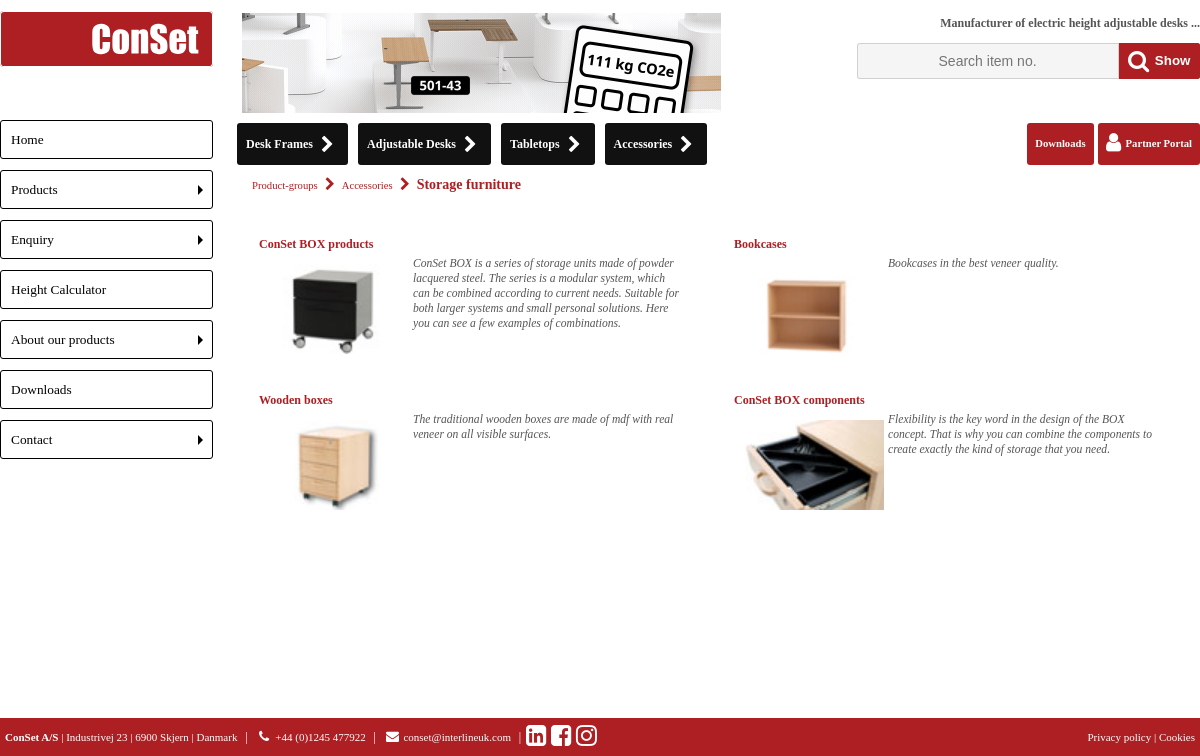 The width and height of the screenshot is (1200, 756). What do you see at coordinates (112, 445) in the screenshot?
I see `Contact` at bounding box center [112, 445].